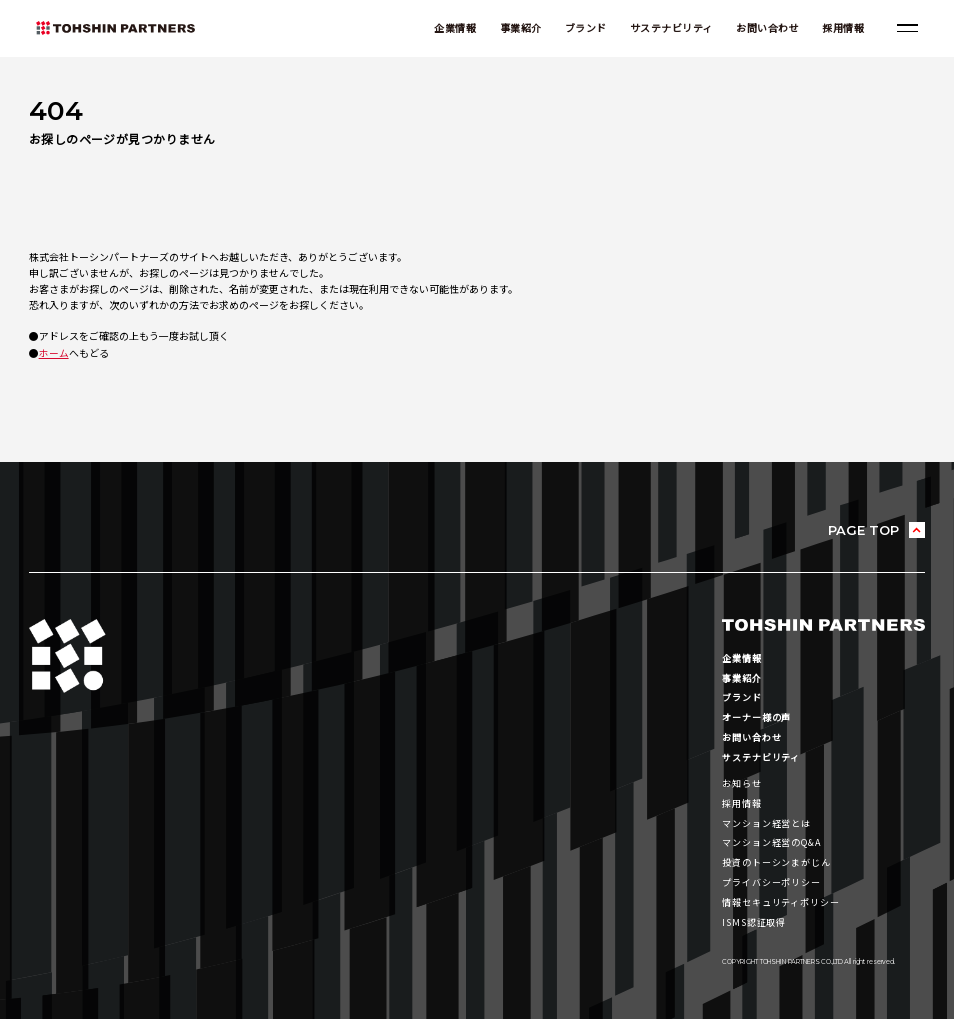  What do you see at coordinates (755, 915) in the screenshot?
I see `ISMS認証取得` at bounding box center [755, 915].